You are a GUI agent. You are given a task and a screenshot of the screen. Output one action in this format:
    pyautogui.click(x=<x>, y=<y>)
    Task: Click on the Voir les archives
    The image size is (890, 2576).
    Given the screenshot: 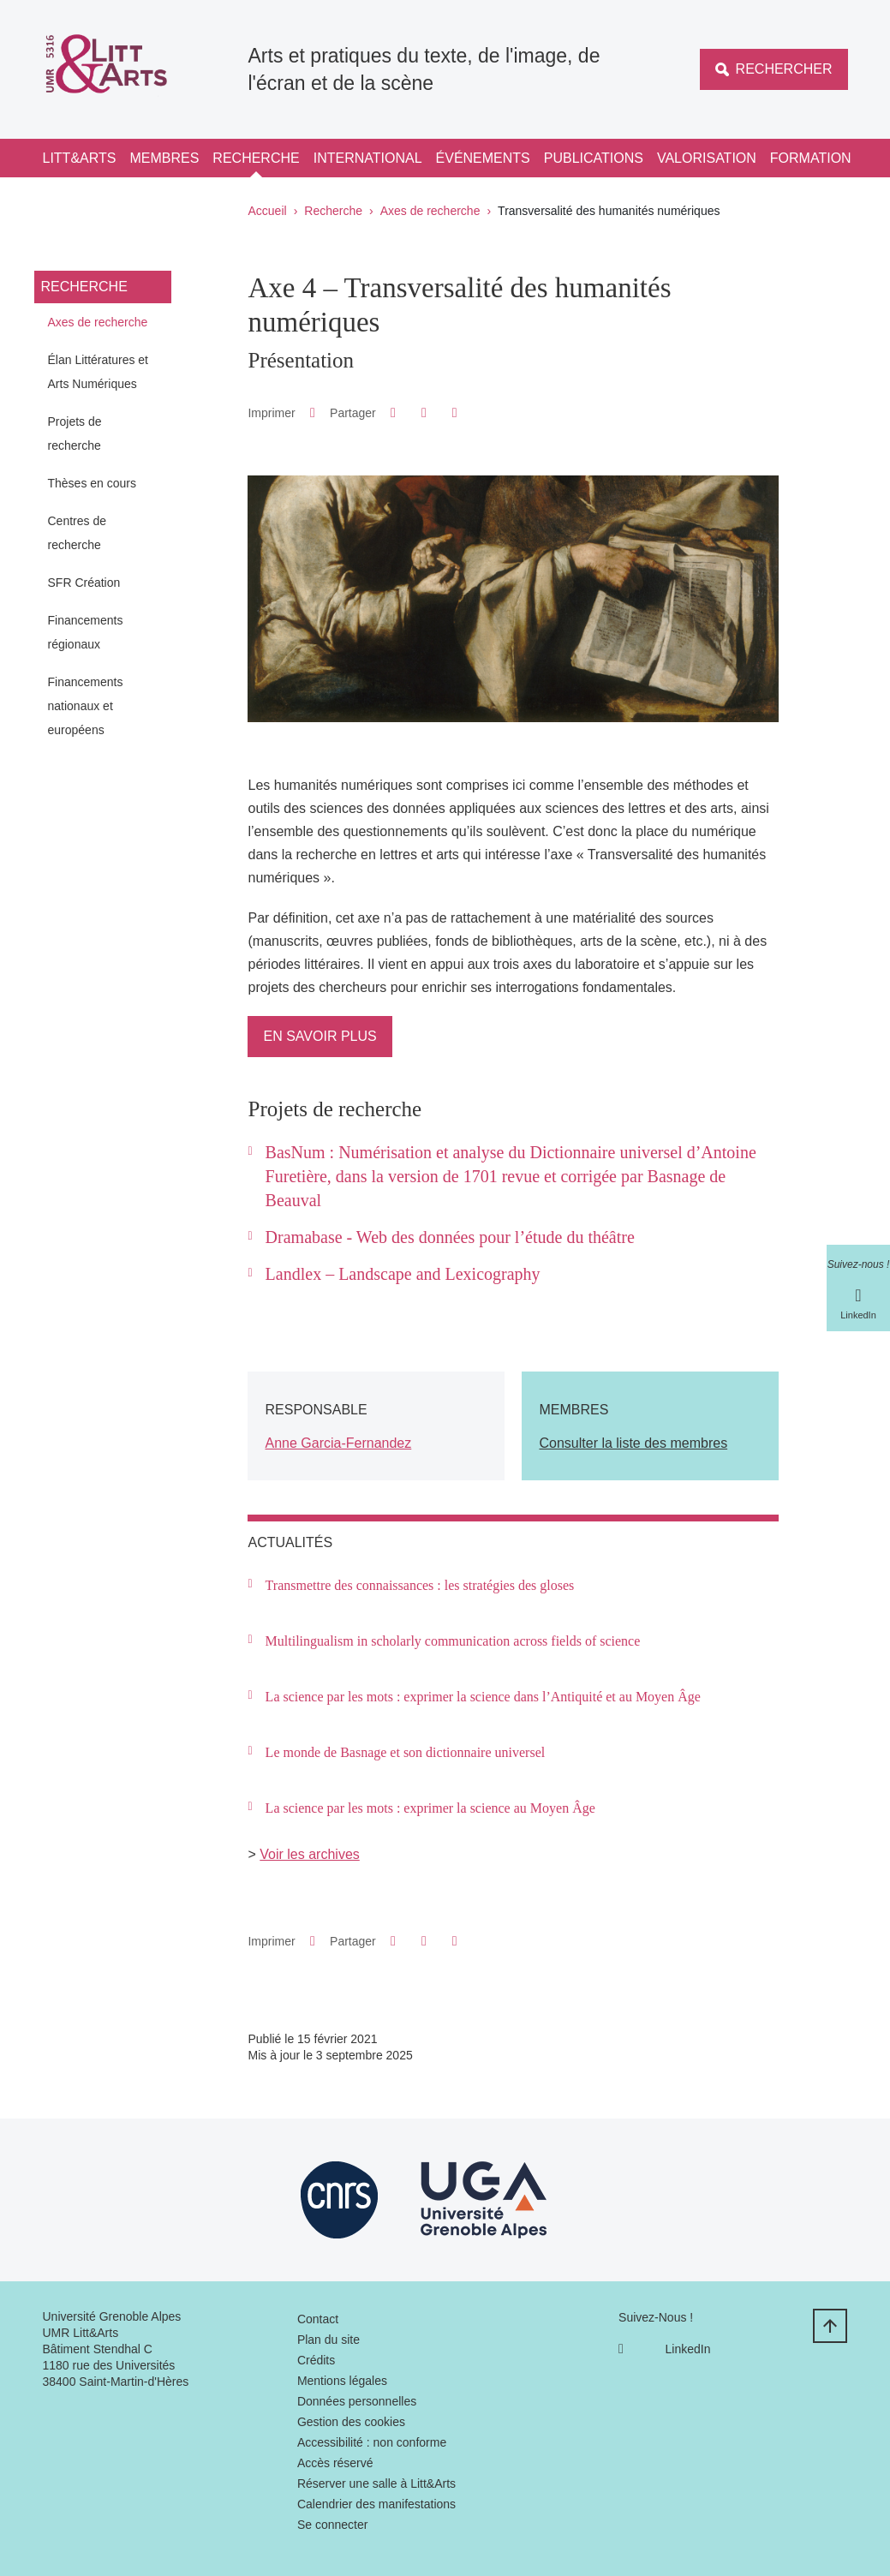 What is the action you would take?
    pyautogui.click(x=310, y=1854)
    